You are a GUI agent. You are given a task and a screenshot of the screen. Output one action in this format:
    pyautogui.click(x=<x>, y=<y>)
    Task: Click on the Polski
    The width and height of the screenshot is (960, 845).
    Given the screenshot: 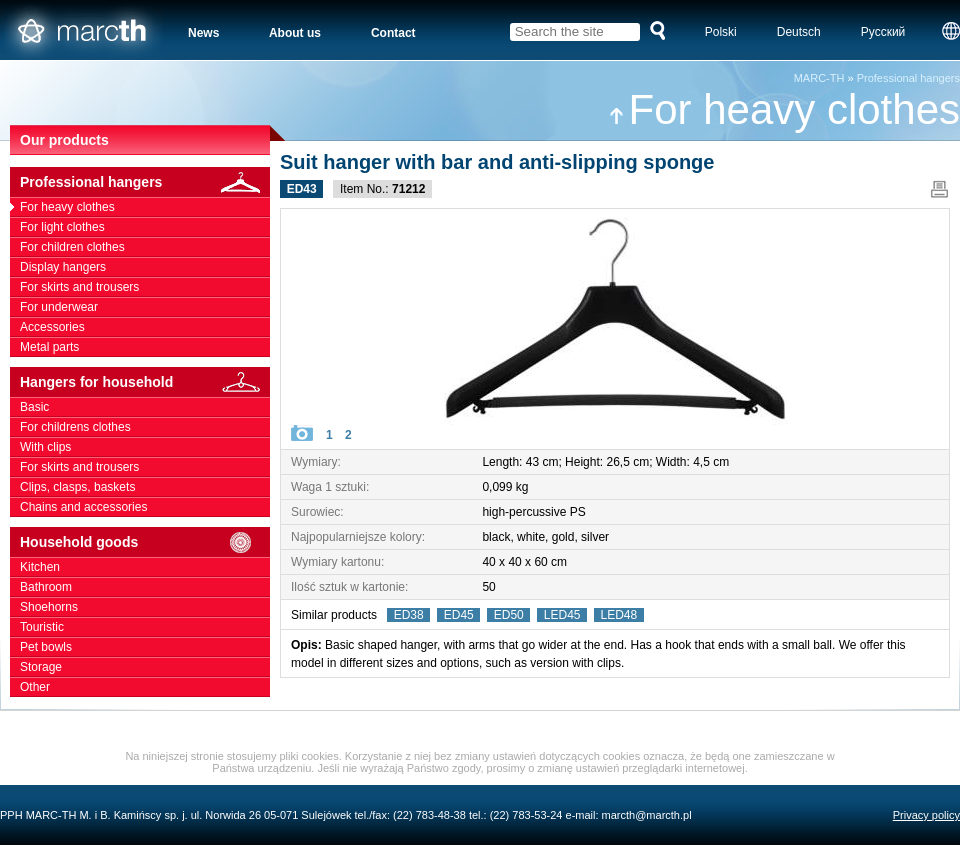 What is the action you would take?
    pyautogui.click(x=721, y=32)
    